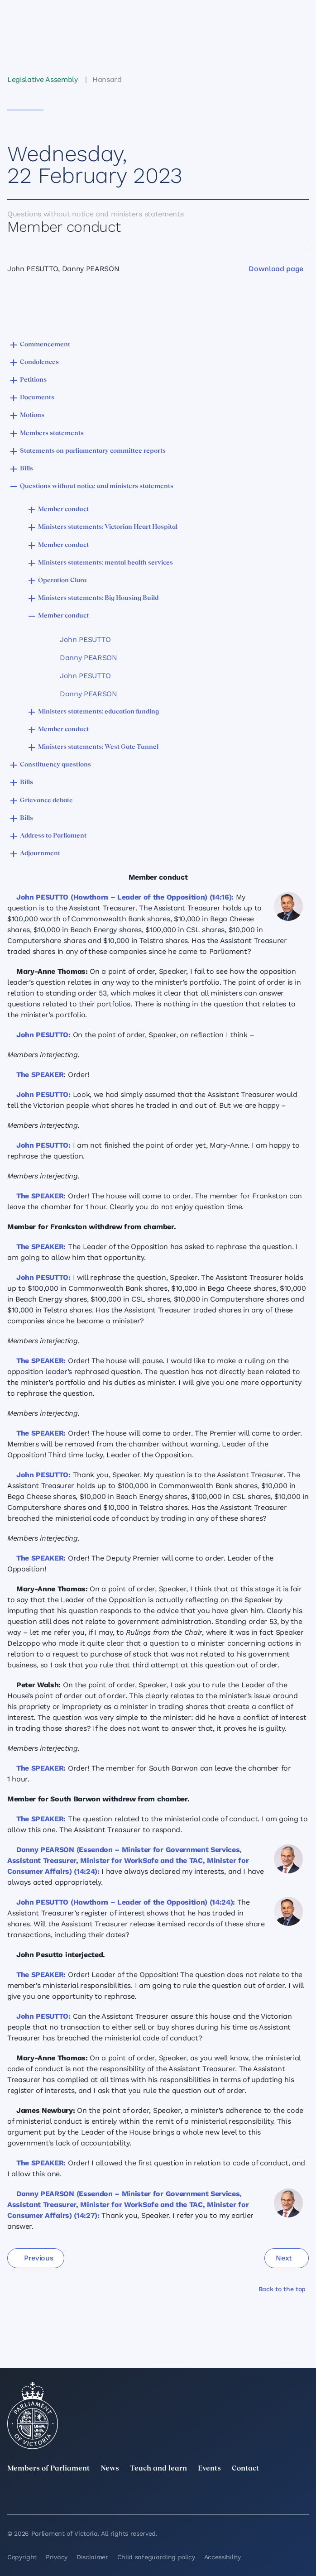  What do you see at coordinates (39, 1074) in the screenshot?
I see `The SPEAKER` at bounding box center [39, 1074].